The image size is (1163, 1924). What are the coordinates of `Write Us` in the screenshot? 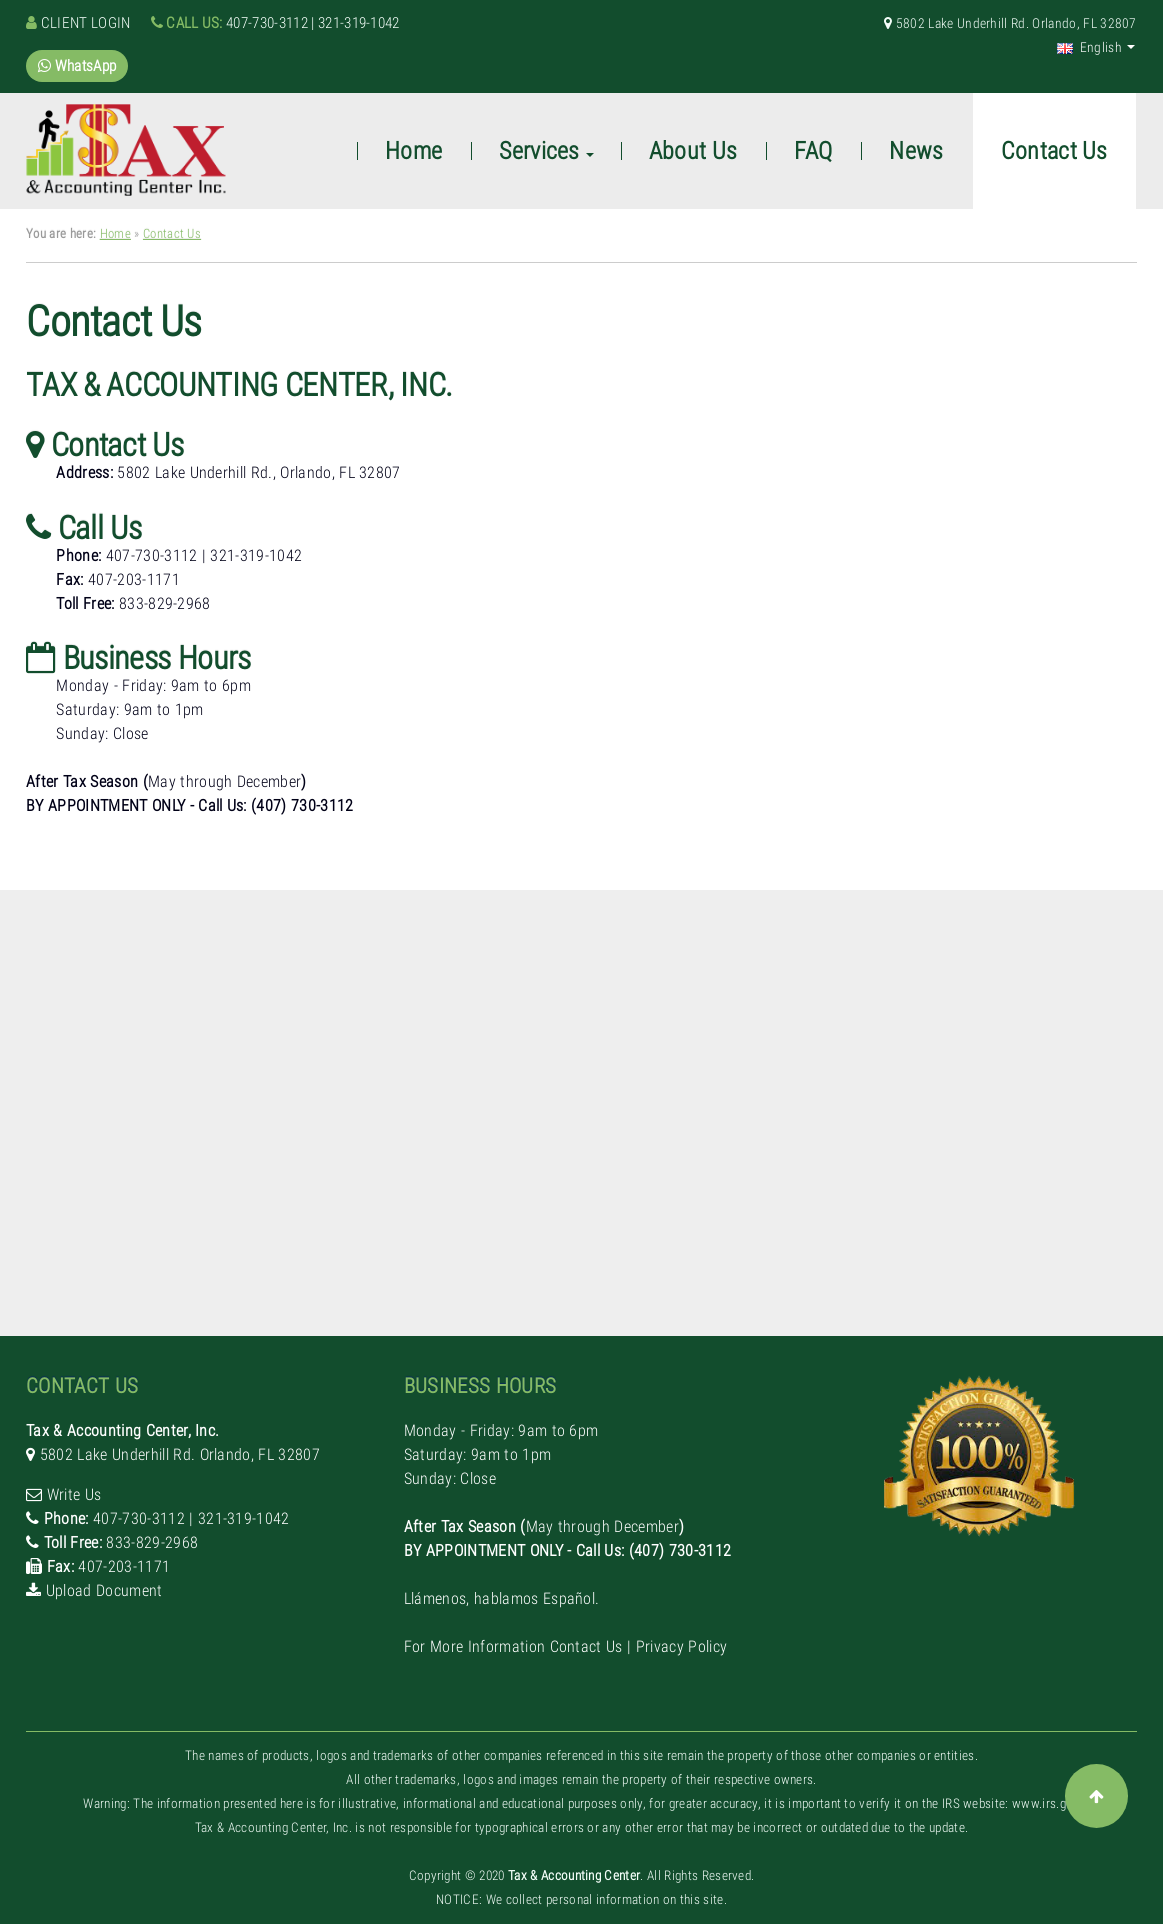 It's located at (74, 1494).